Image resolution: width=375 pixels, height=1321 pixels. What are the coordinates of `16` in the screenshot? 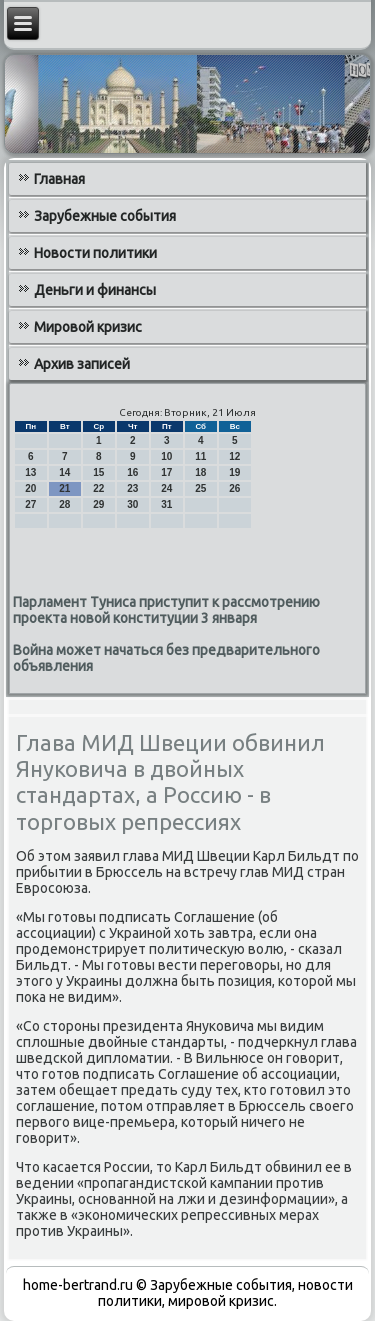 It's located at (132, 472).